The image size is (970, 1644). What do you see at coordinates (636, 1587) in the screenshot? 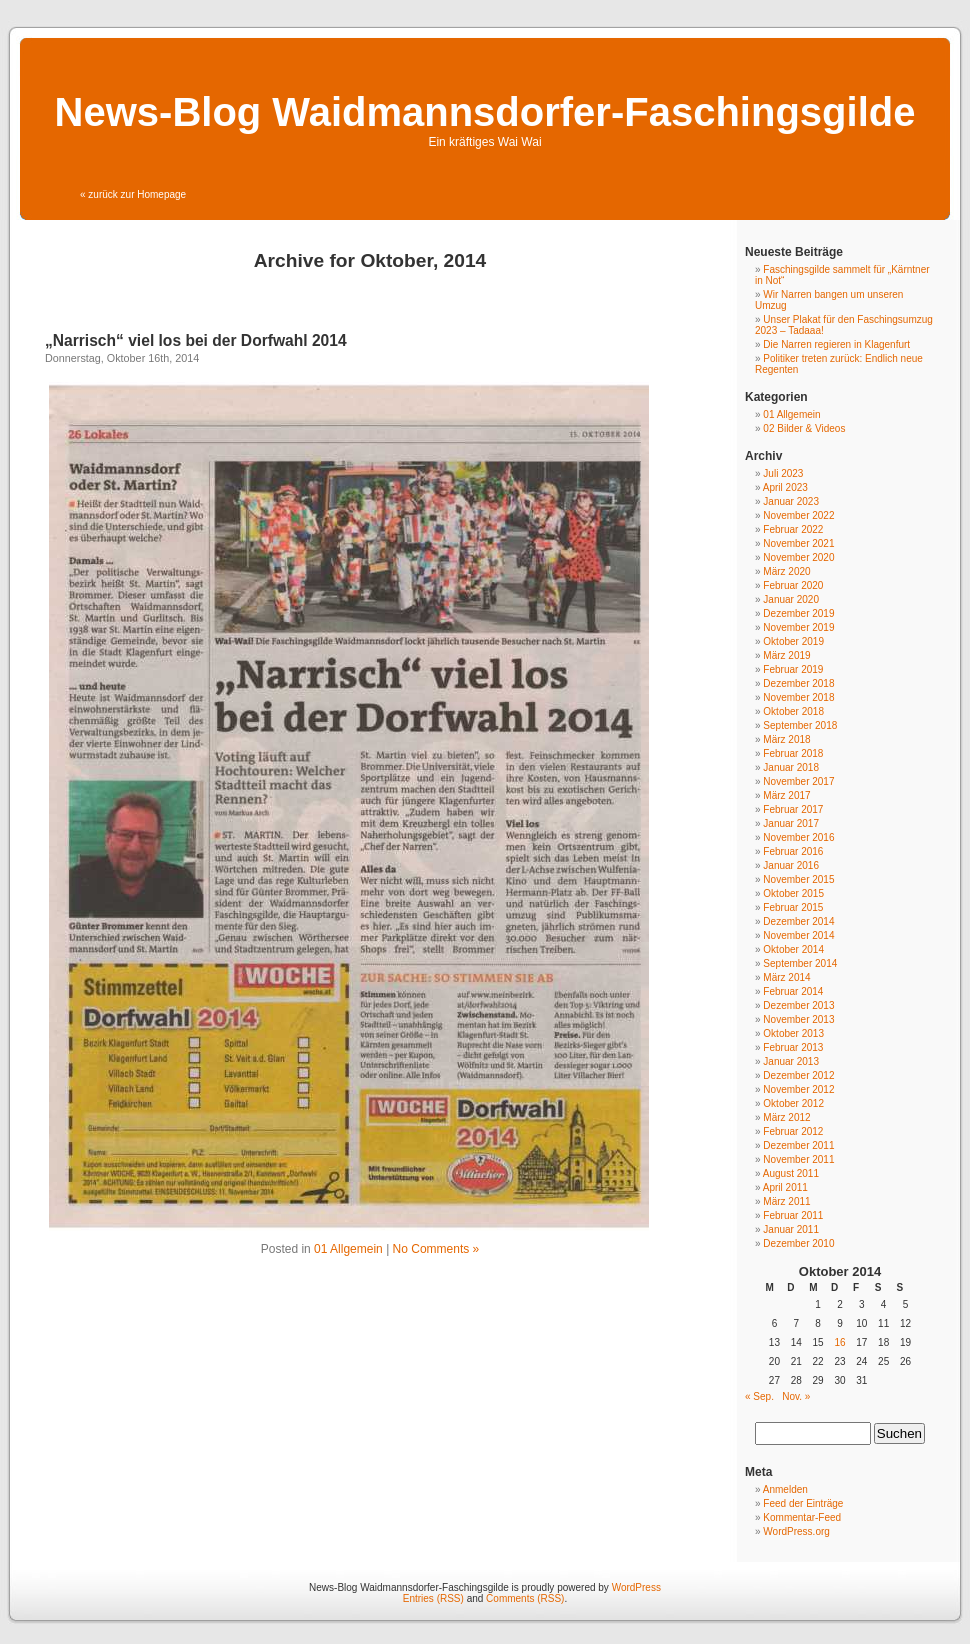
I see `WordPress` at bounding box center [636, 1587].